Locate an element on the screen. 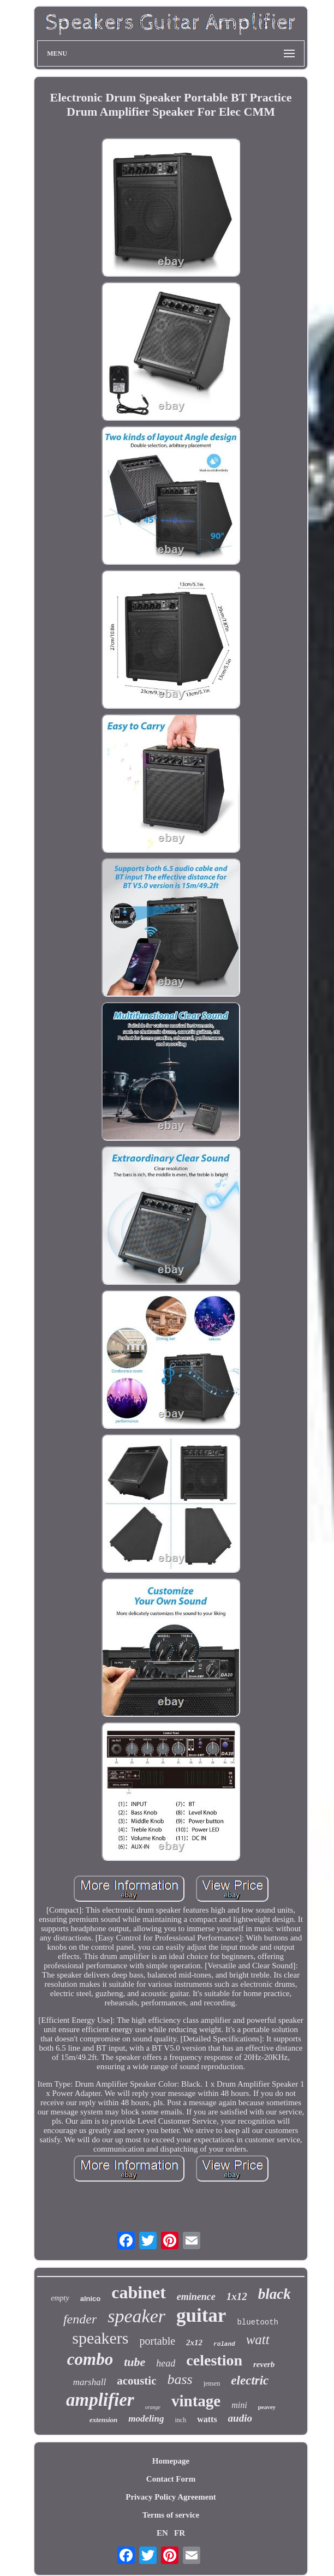 The image size is (334, 2576). alnico is located at coordinates (90, 2299).